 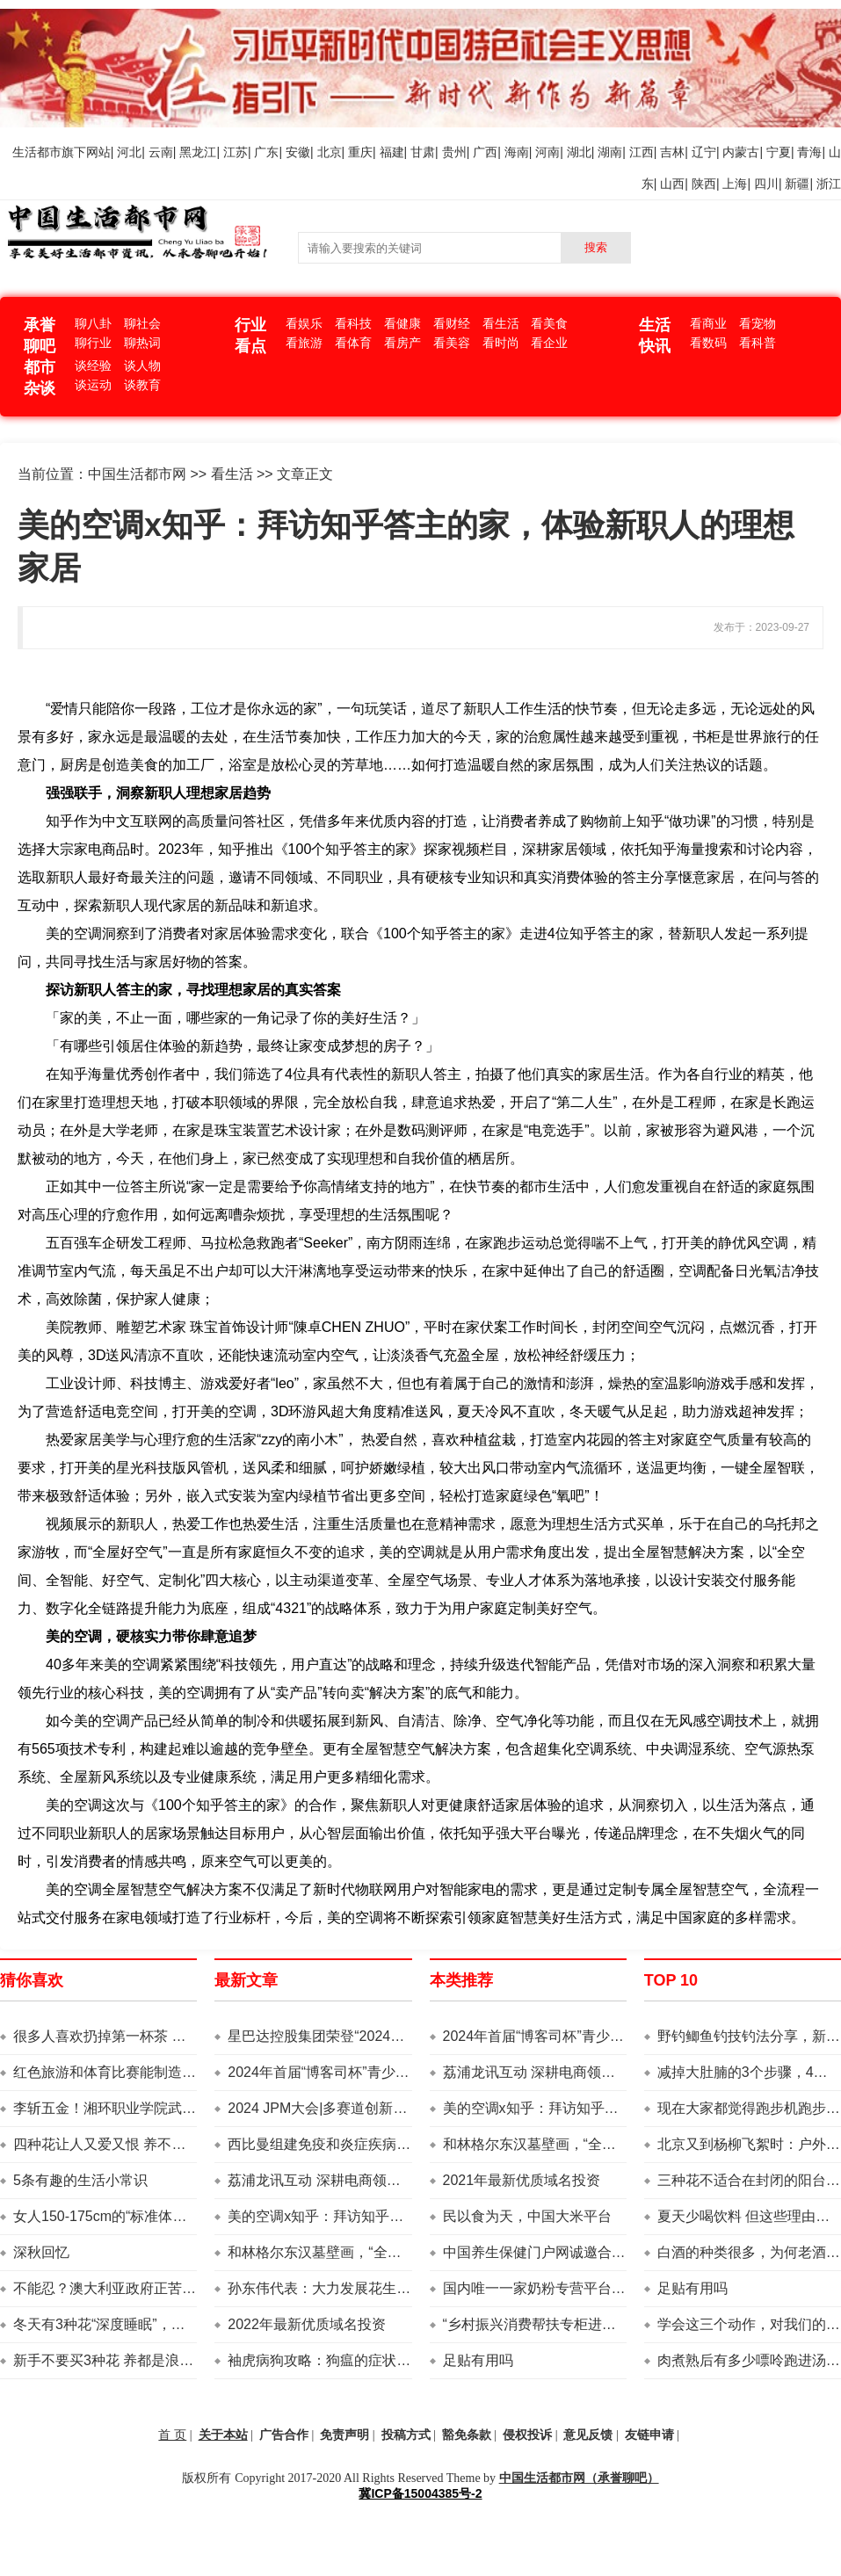 What do you see at coordinates (641, 152) in the screenshot?
I see `江西` at bounding box center [641, 152].